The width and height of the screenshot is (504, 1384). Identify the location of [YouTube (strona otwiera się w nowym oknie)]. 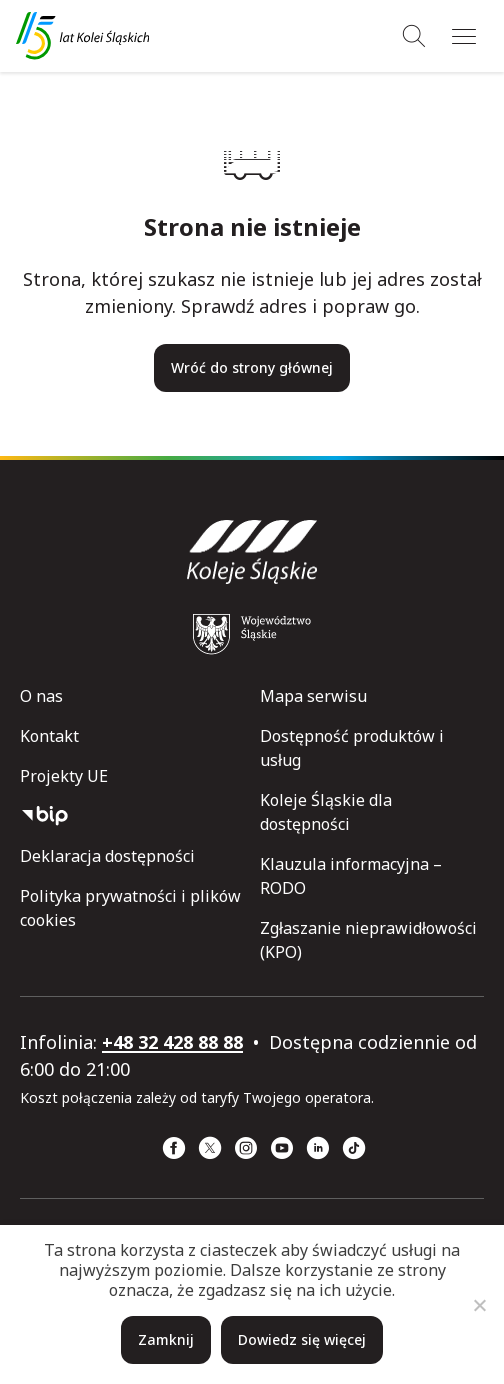
(282, 1148).